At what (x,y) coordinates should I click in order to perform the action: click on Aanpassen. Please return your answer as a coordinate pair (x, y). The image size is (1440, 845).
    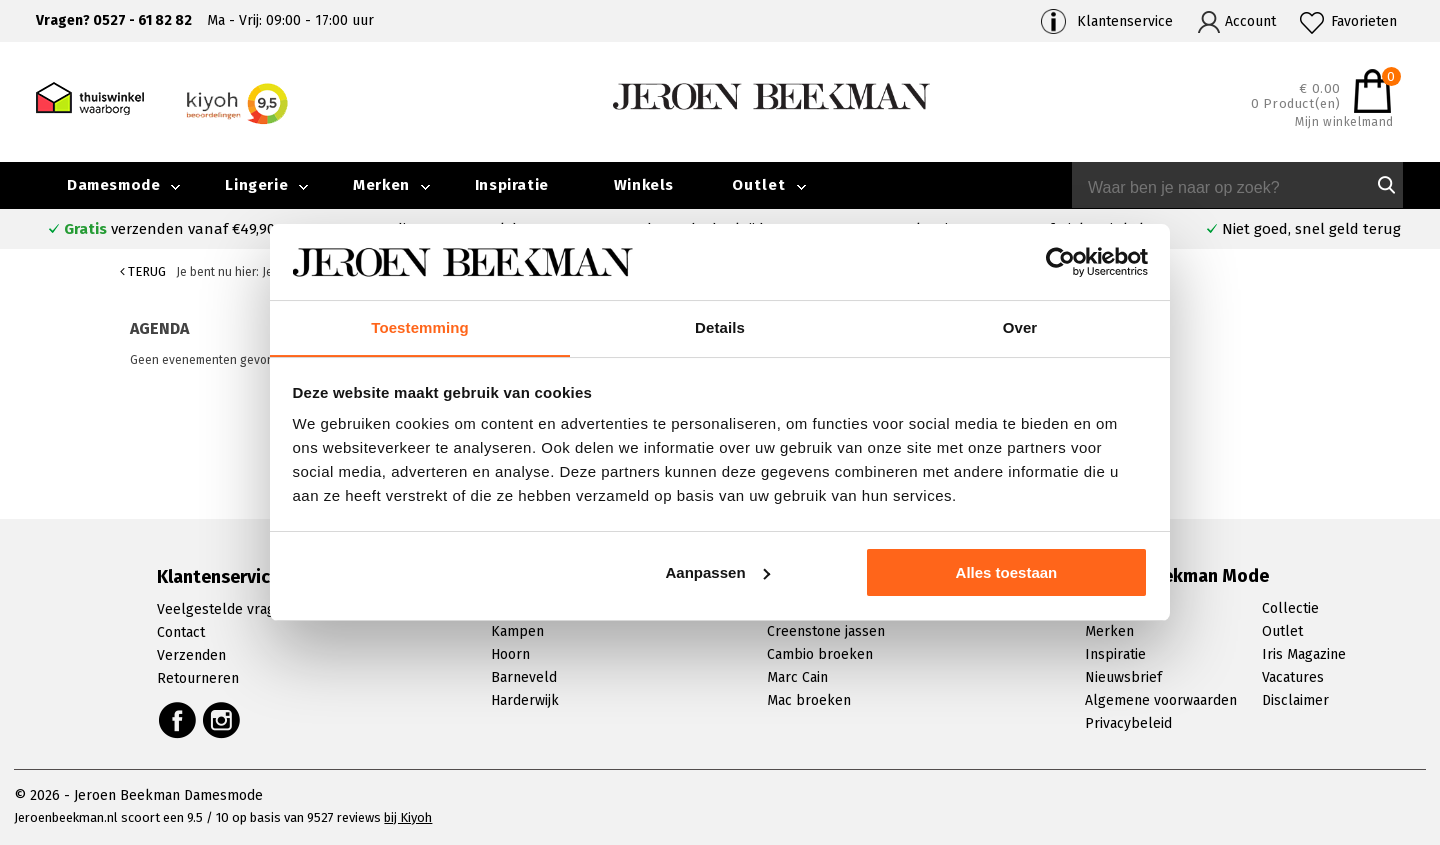
    Looking at the image, I should click on (718, 572).